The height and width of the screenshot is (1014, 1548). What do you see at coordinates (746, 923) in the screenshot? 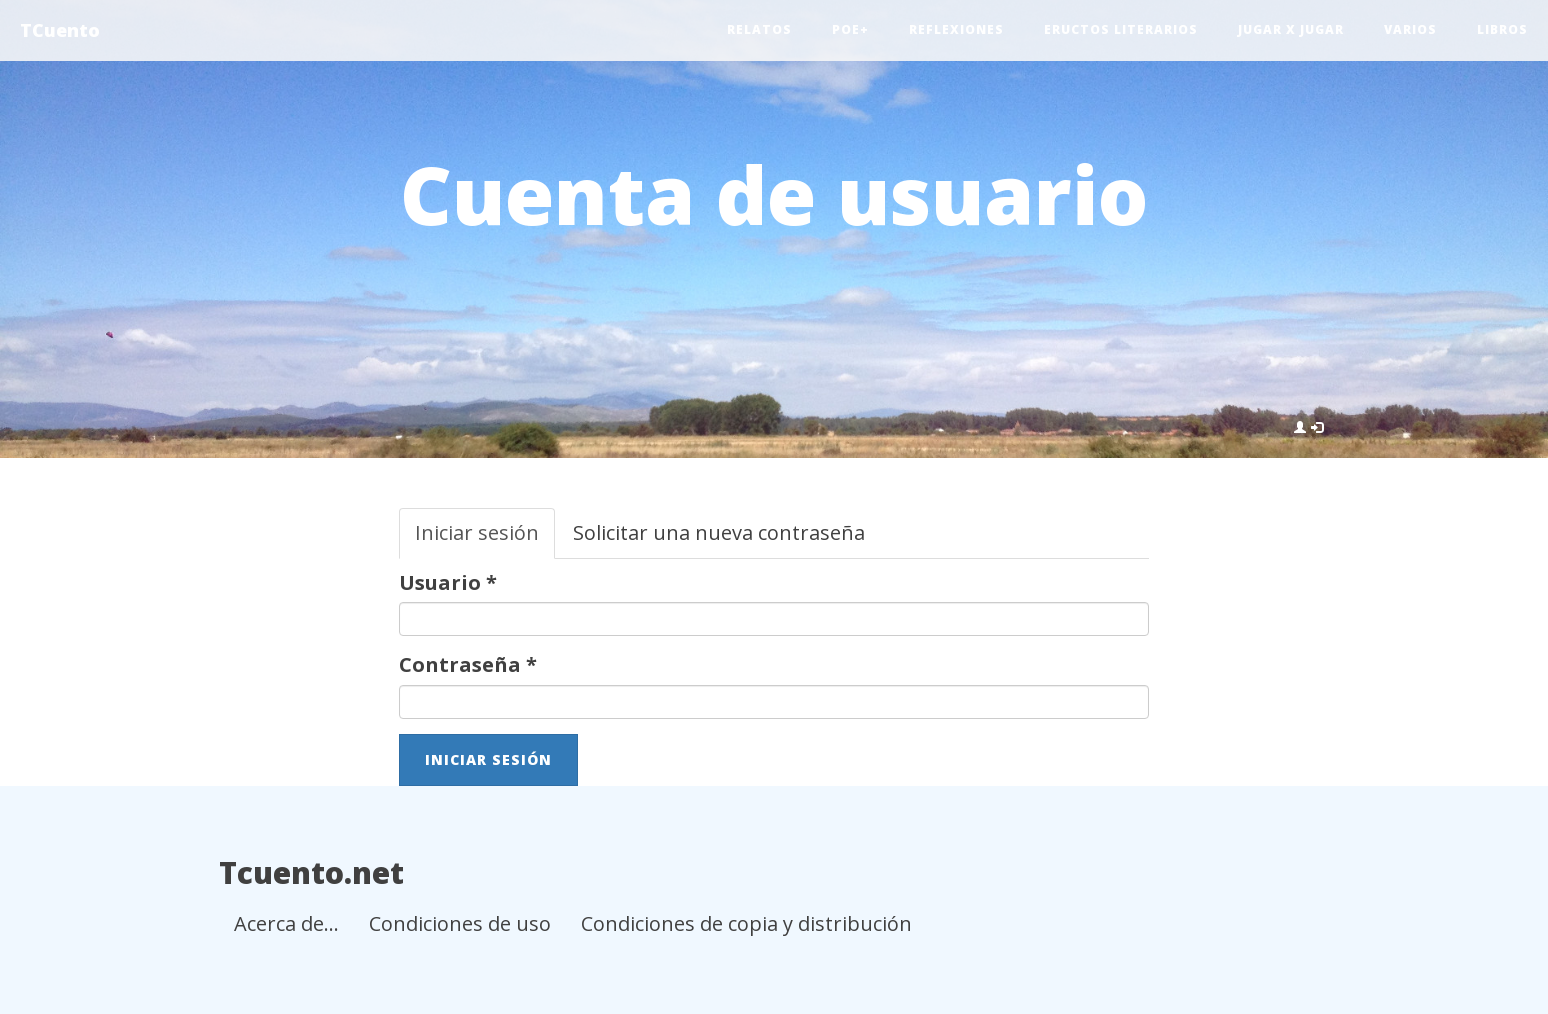
I see `Condiciones de copia y distribución` at bounding box center [746, 923].